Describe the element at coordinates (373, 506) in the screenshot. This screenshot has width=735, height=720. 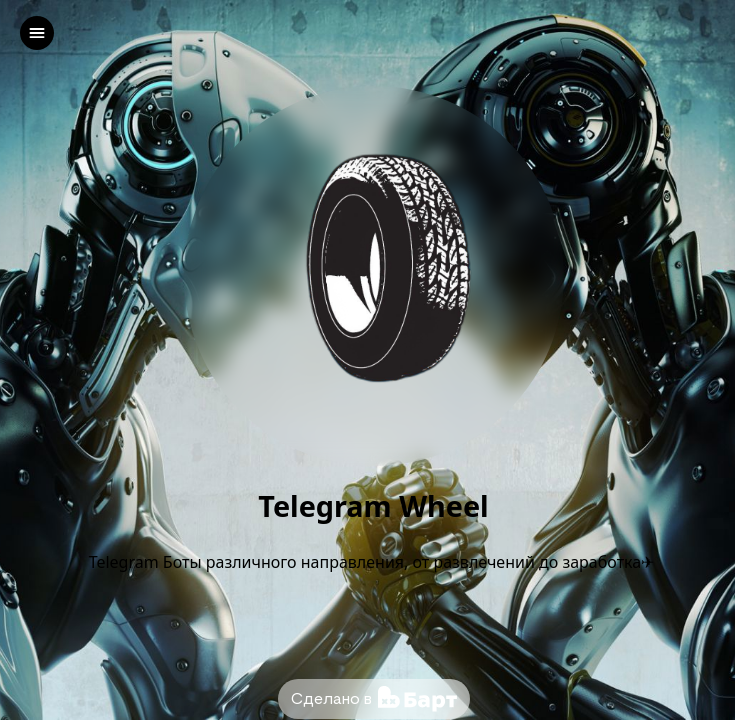
I see `Telegram Wheel` at that location.